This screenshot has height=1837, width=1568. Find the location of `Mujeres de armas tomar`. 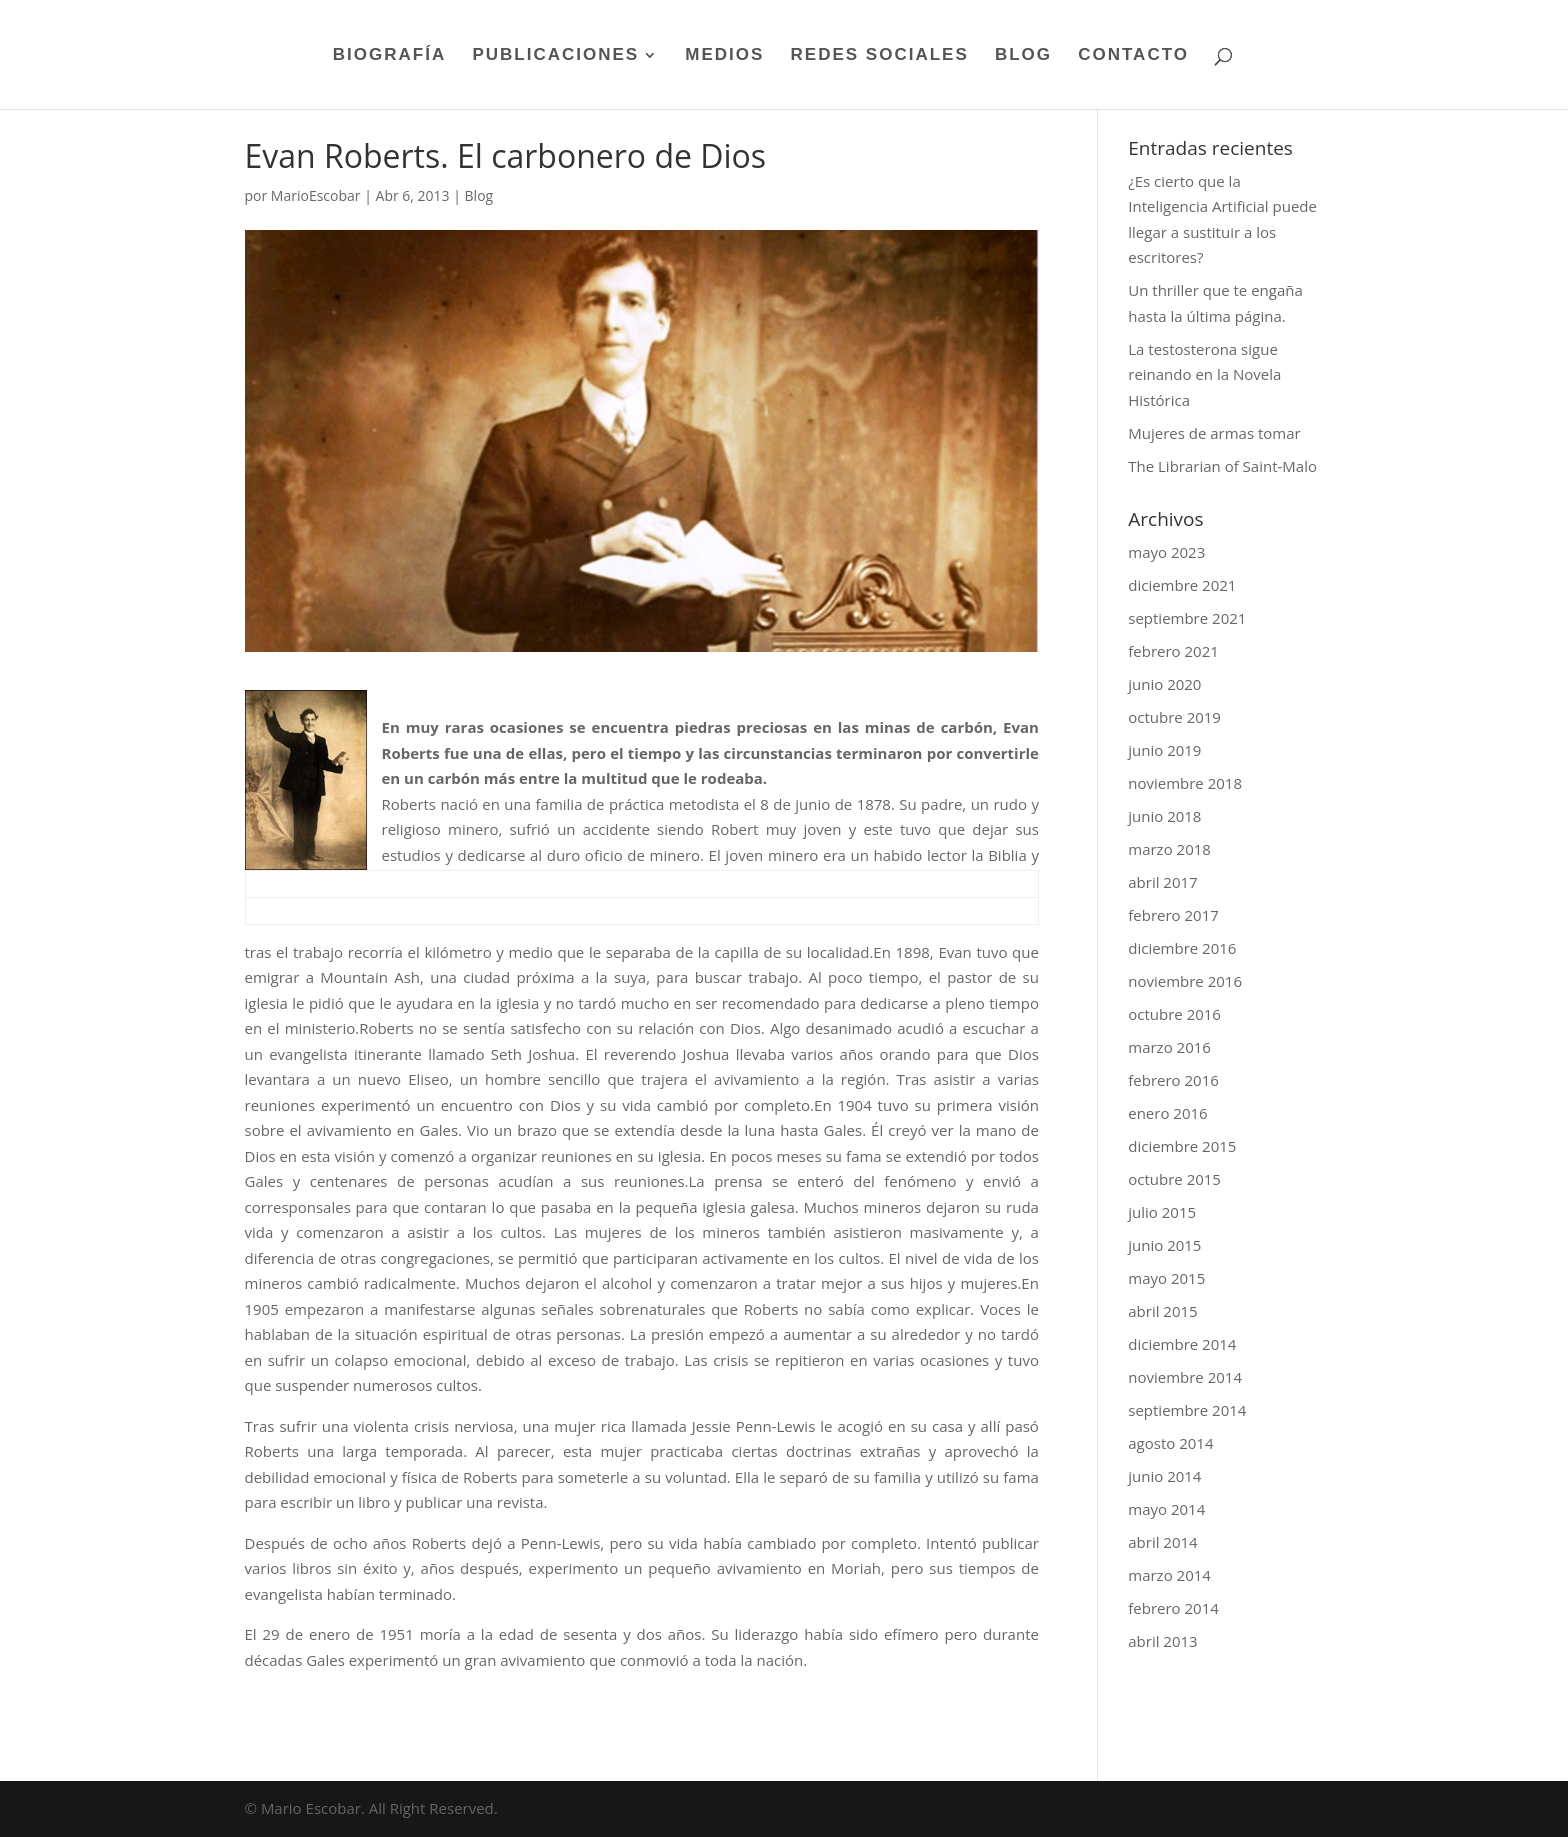

Mujeres de armas tomar is located at coordinates (1214, 433).